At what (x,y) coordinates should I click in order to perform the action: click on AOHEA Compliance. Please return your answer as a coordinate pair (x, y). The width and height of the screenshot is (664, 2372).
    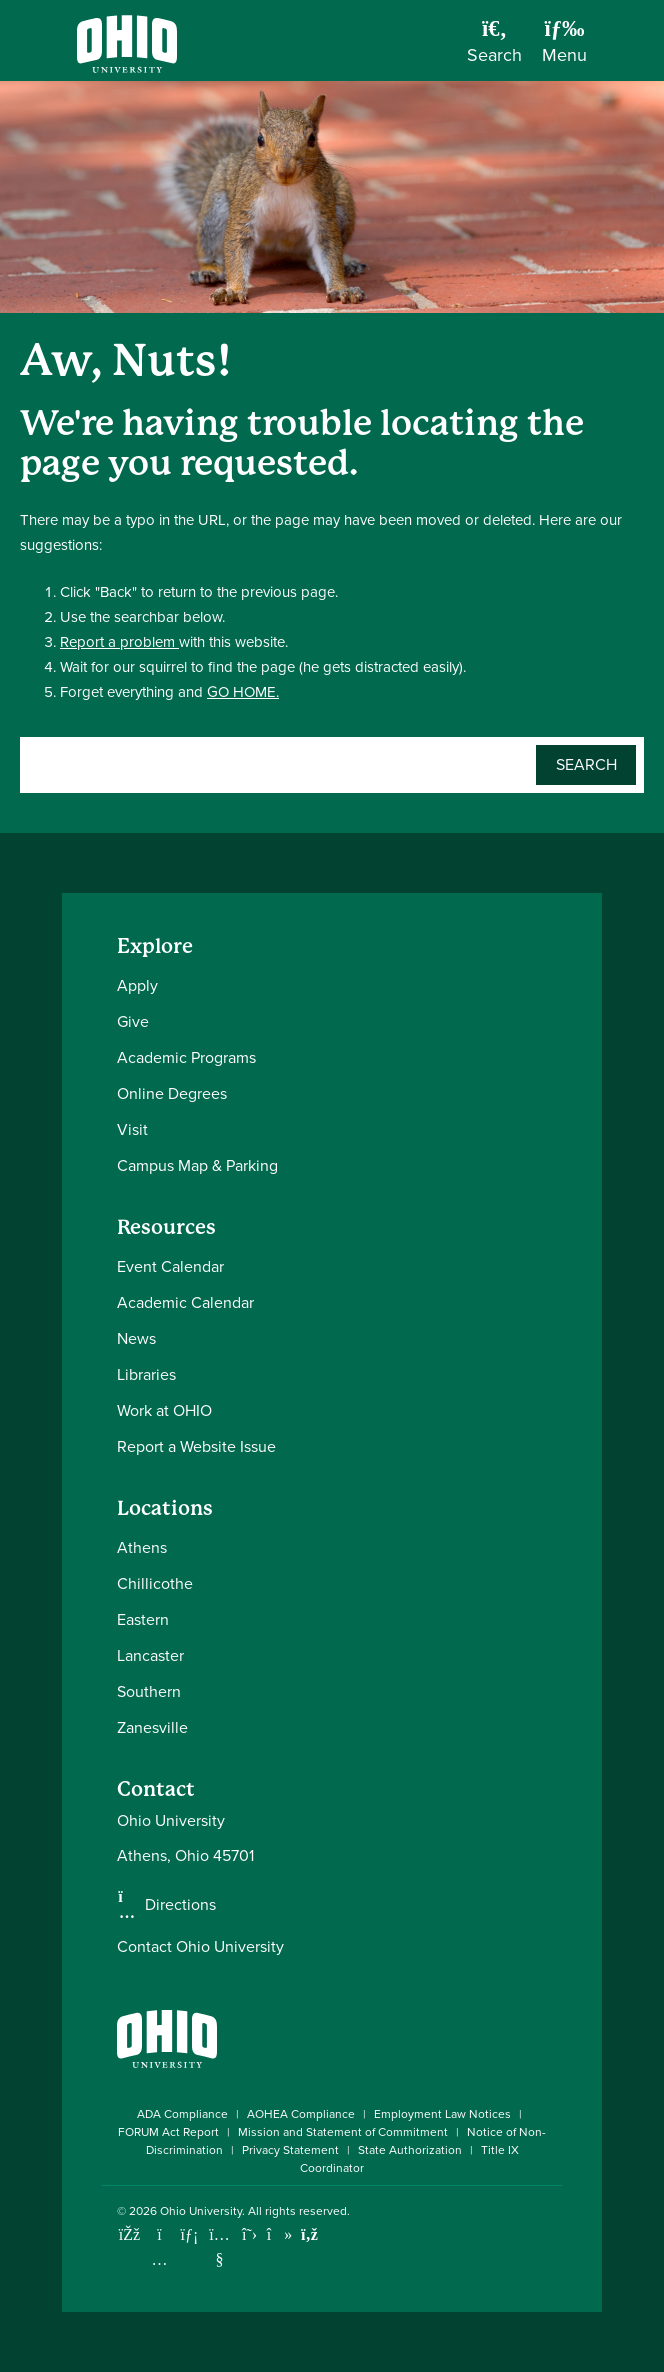
    Looking at the image, I should click on (301, 2114).